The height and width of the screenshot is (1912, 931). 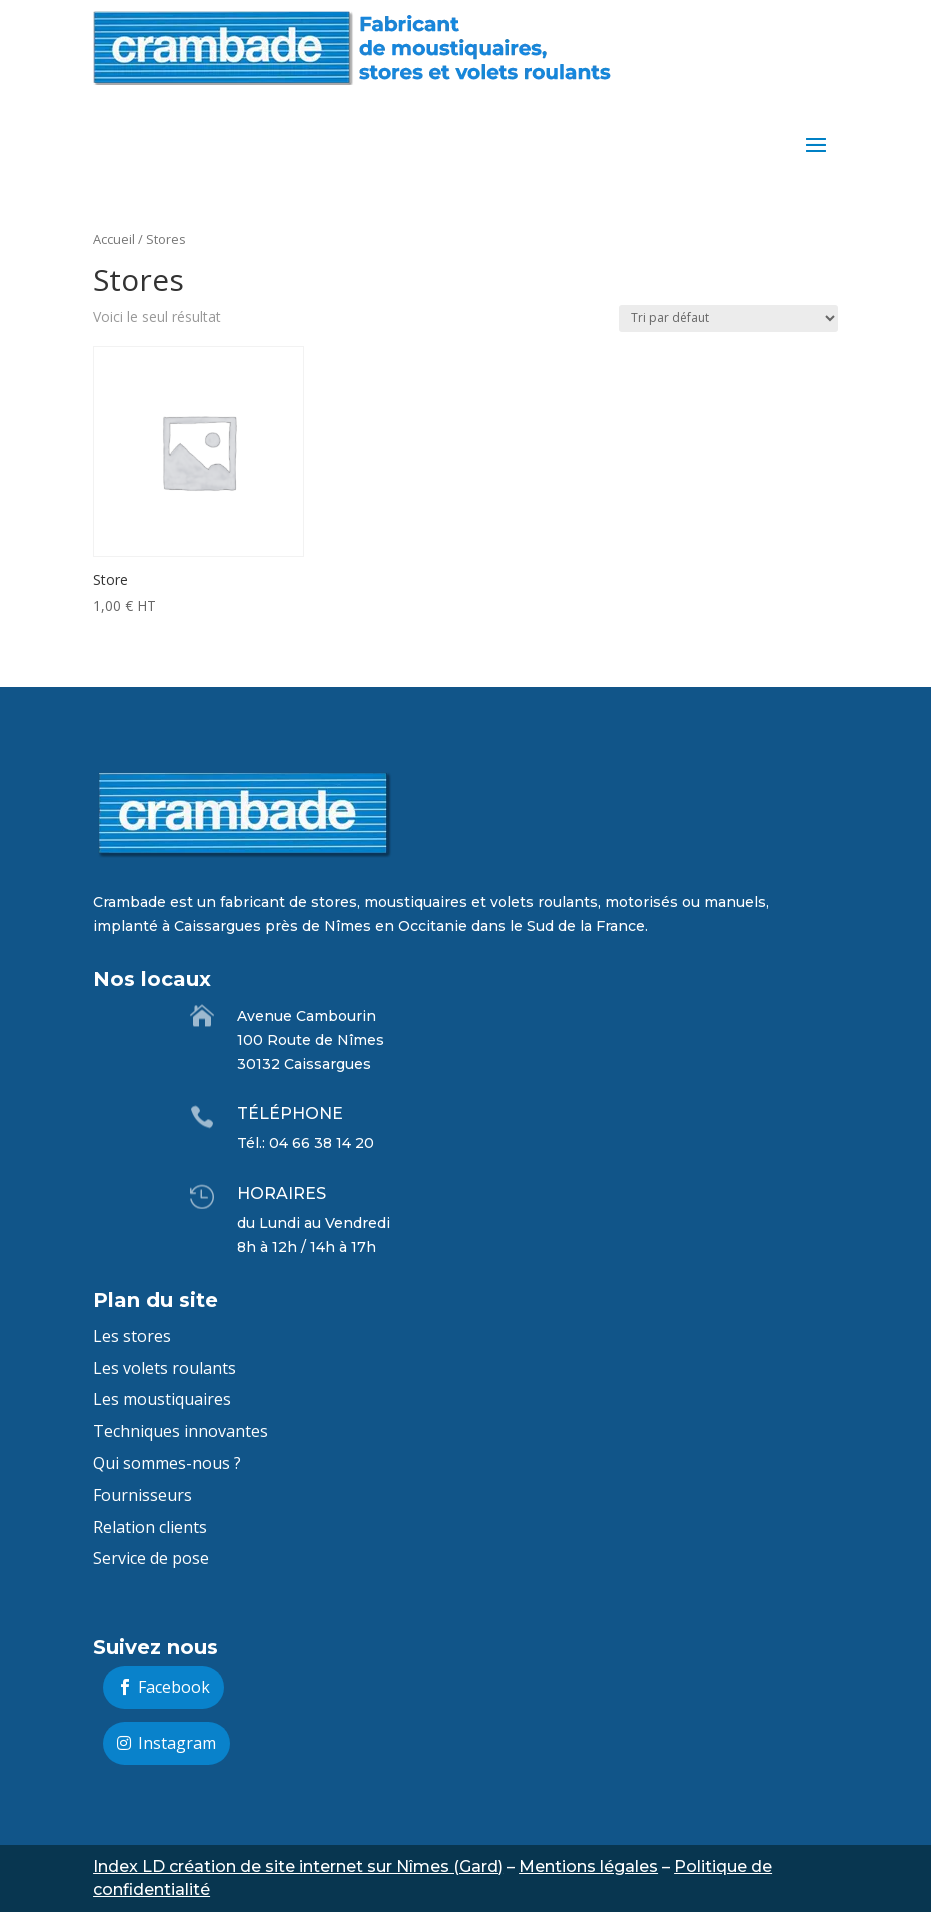 What do you see at coordinates (298, 1866) in the screenshot?
I see `Index LD création de site internet sur Nîmes (Gard)` at bounding box center [298, 1866].